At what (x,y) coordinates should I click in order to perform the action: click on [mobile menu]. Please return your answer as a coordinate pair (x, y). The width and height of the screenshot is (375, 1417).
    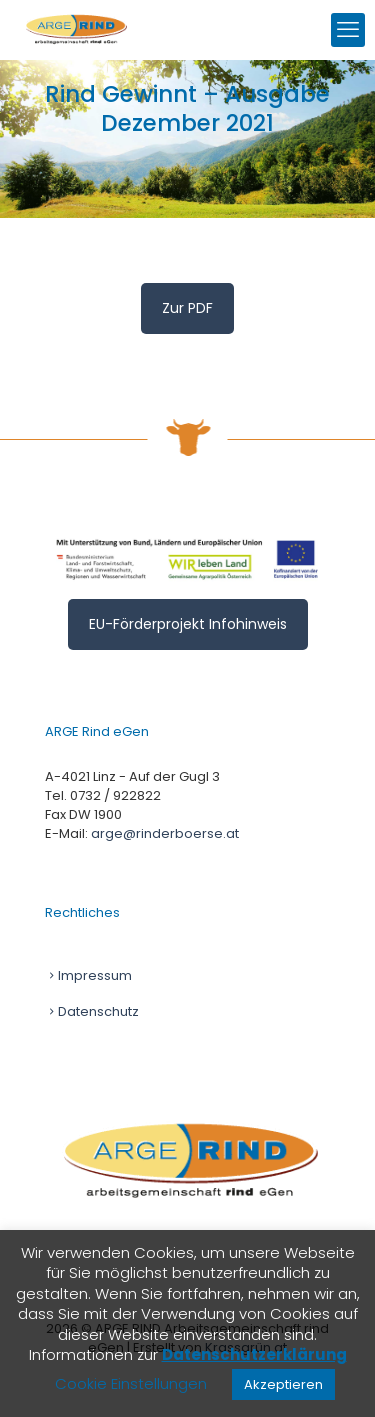
    Looking at the image, I should click on (348, 30).